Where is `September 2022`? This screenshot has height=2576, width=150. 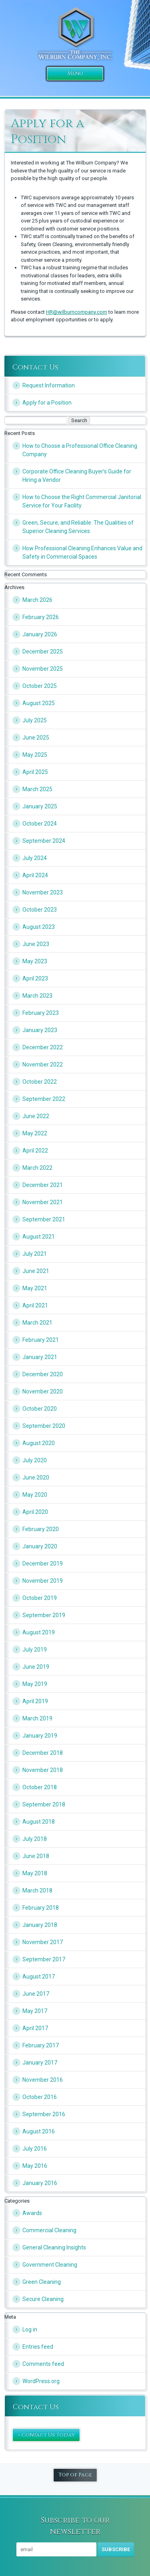 September 2022 is located at coordinates (43, 1099).